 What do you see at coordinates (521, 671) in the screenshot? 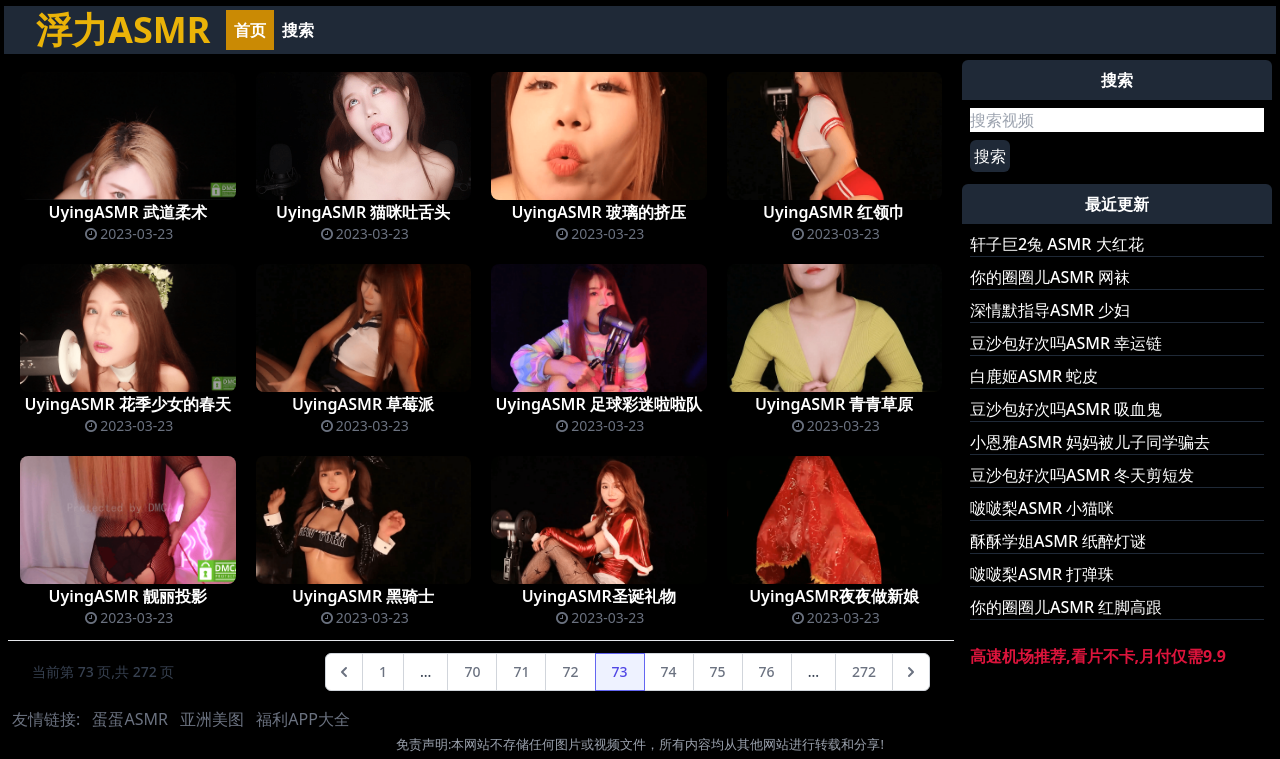
I see `71` at bounding box center [521, 671].